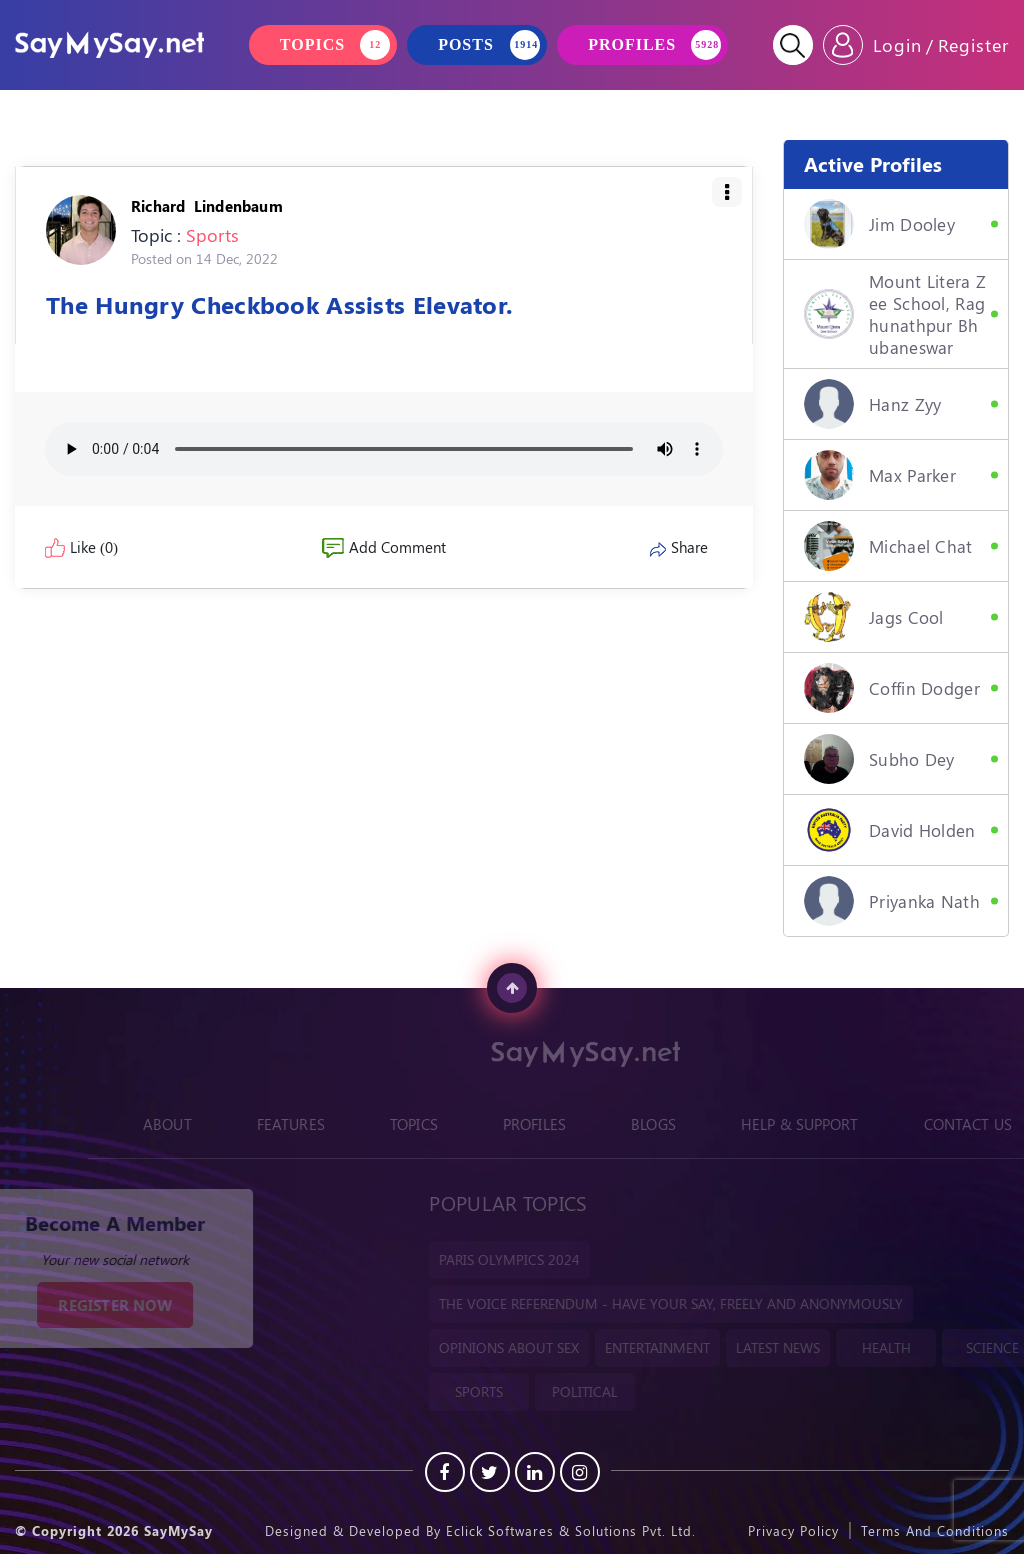 This screenshot has height=1554, width=1024. Describe the element at coordinates (892, 688) in the screenshot. I see `Coffin Dodger` at that location.